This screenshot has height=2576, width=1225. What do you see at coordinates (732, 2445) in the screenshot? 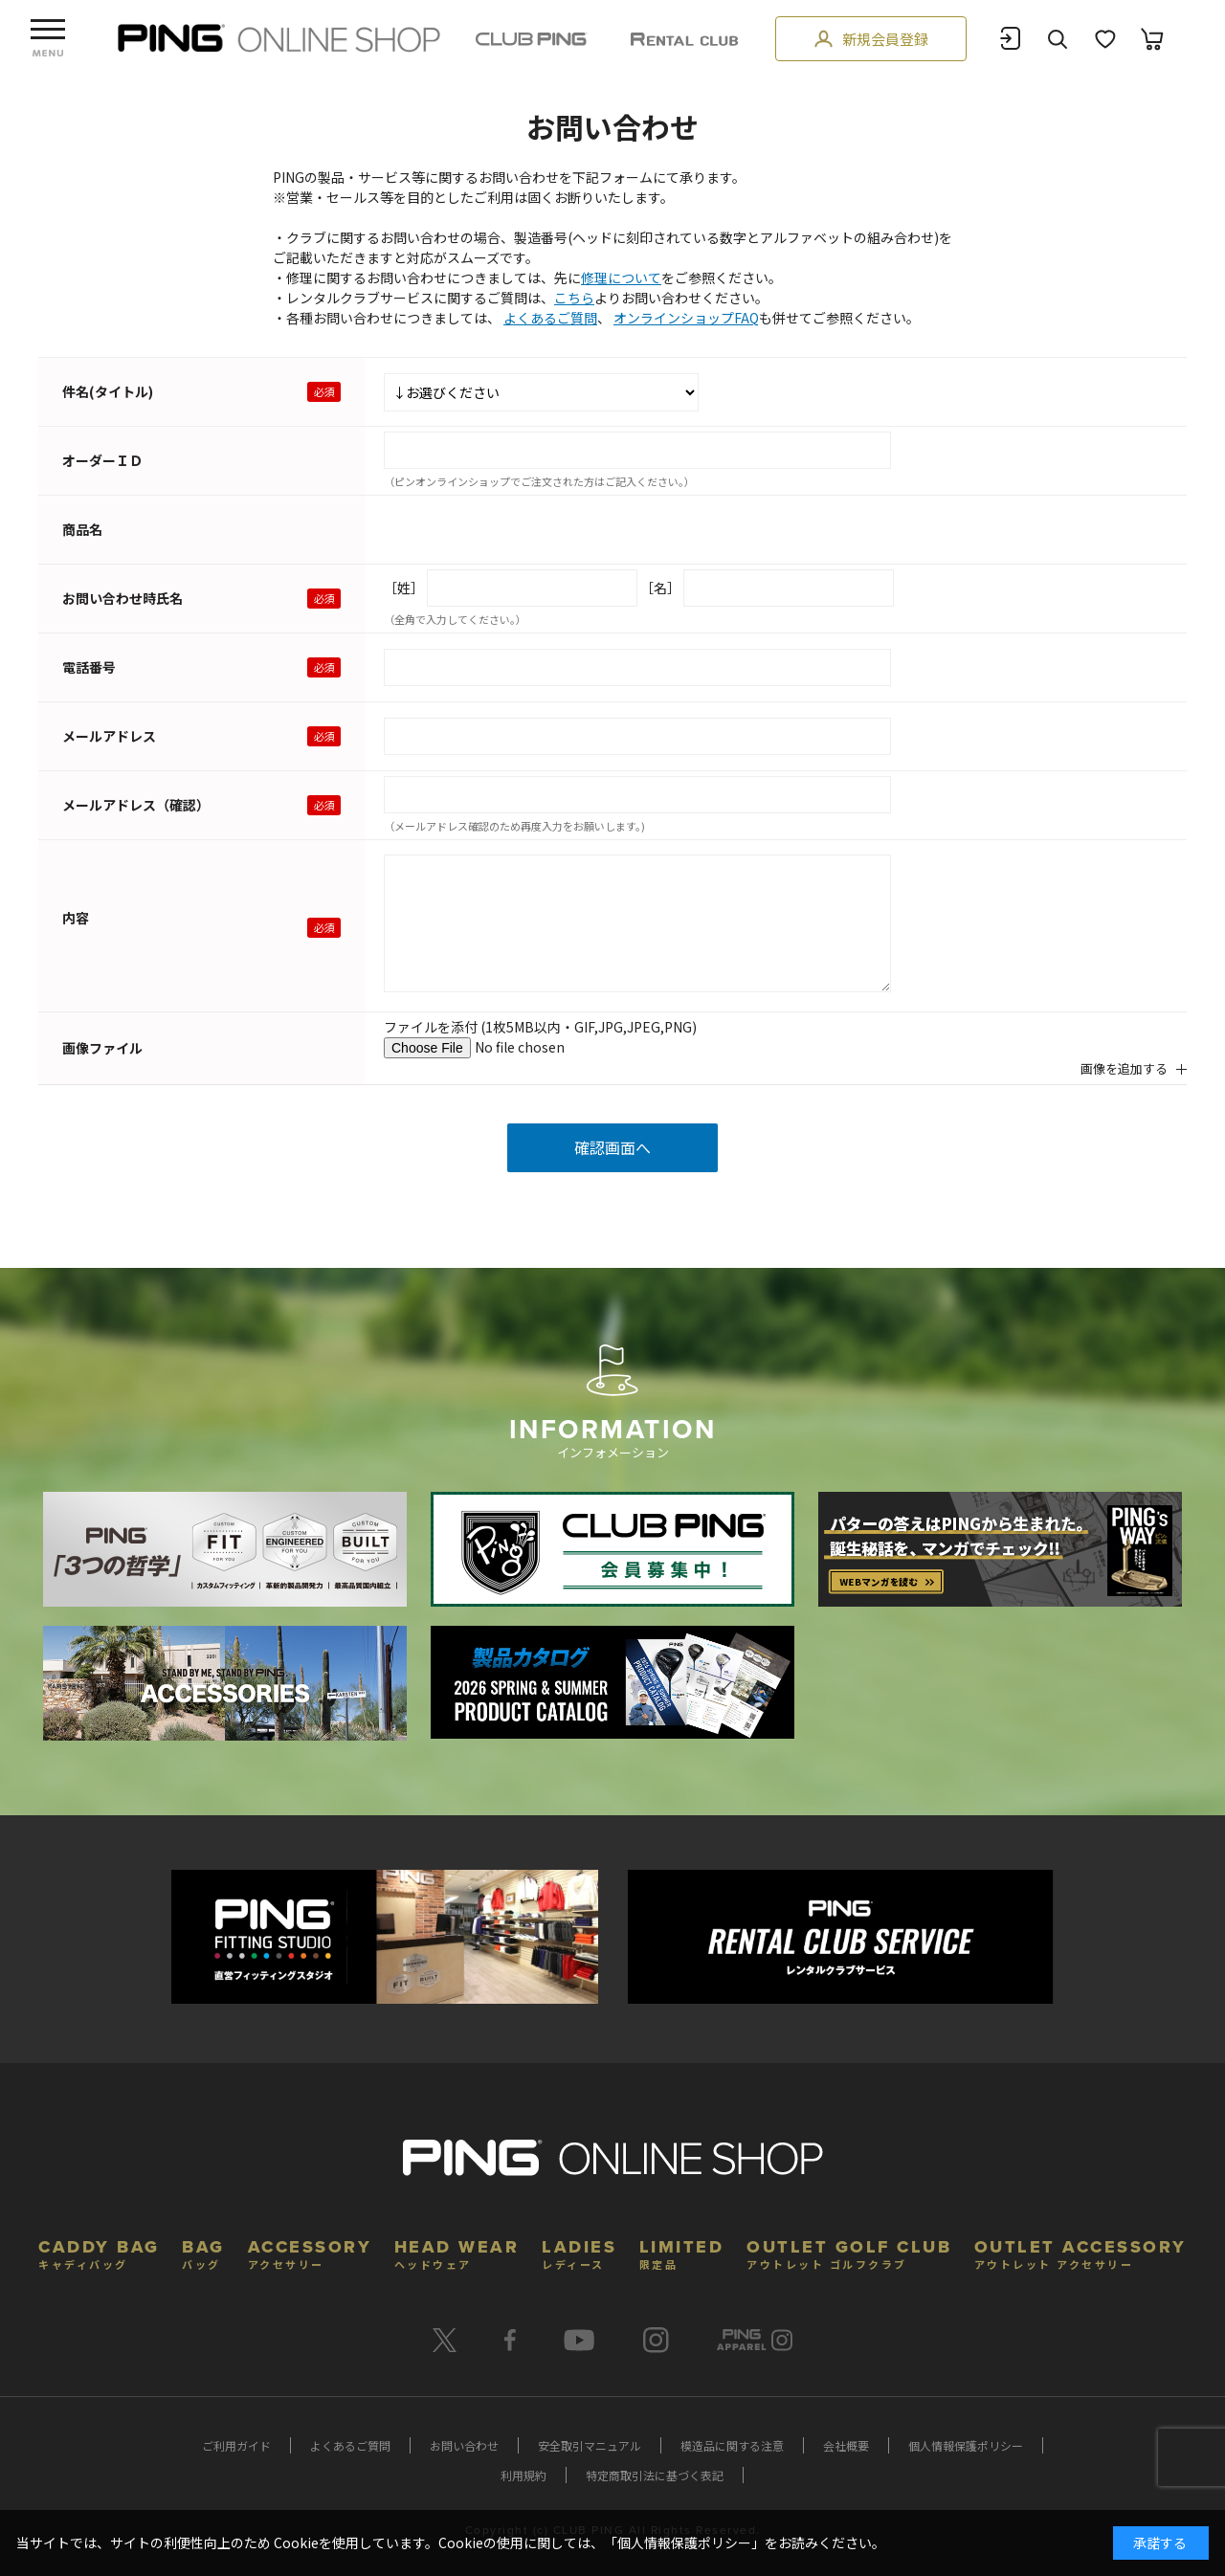
I see `模造品に関する注意` at bounding box center [732, 2445].